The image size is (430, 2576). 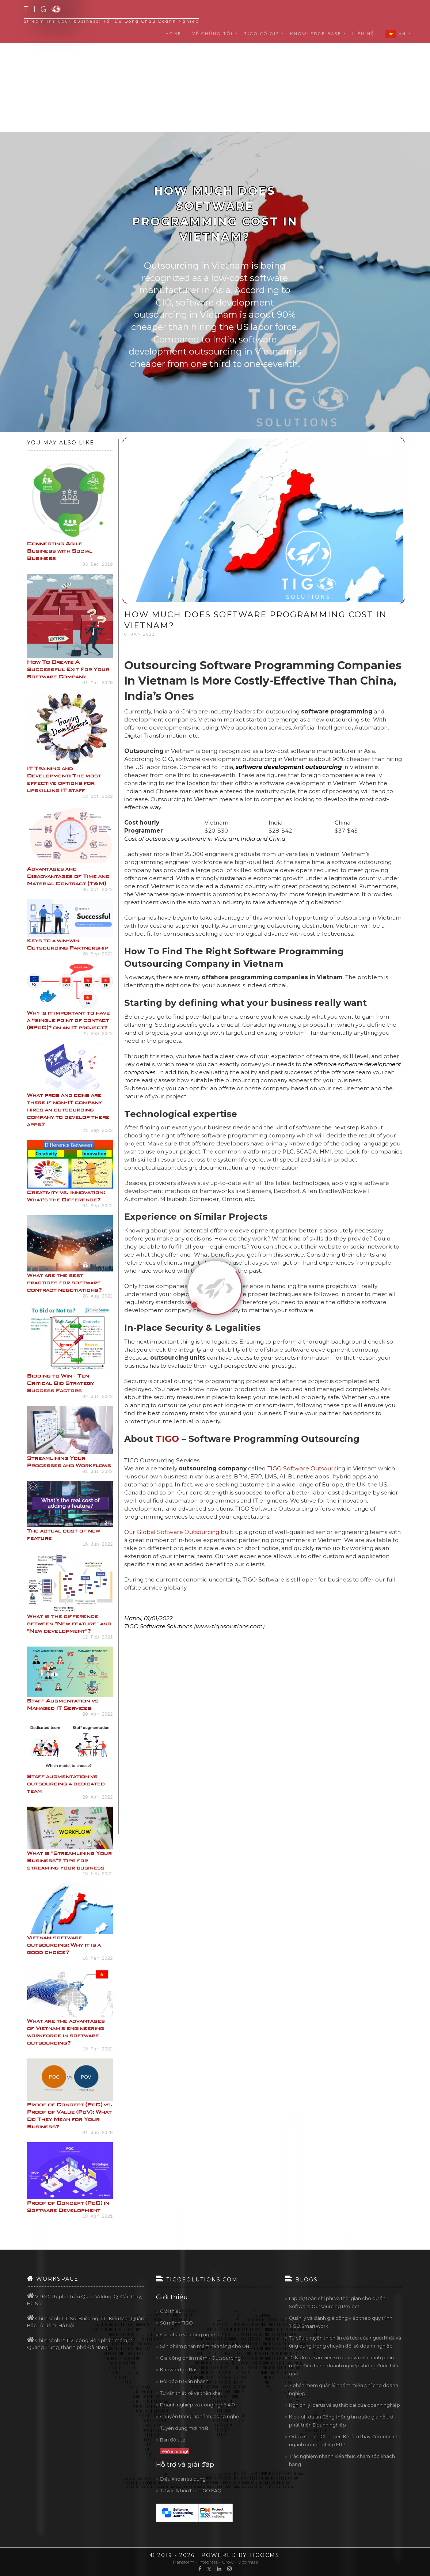 I want to click on What are the advantages of Vietnam's engineering workforce in software outsourcing?, so click(x=66, y=2031).